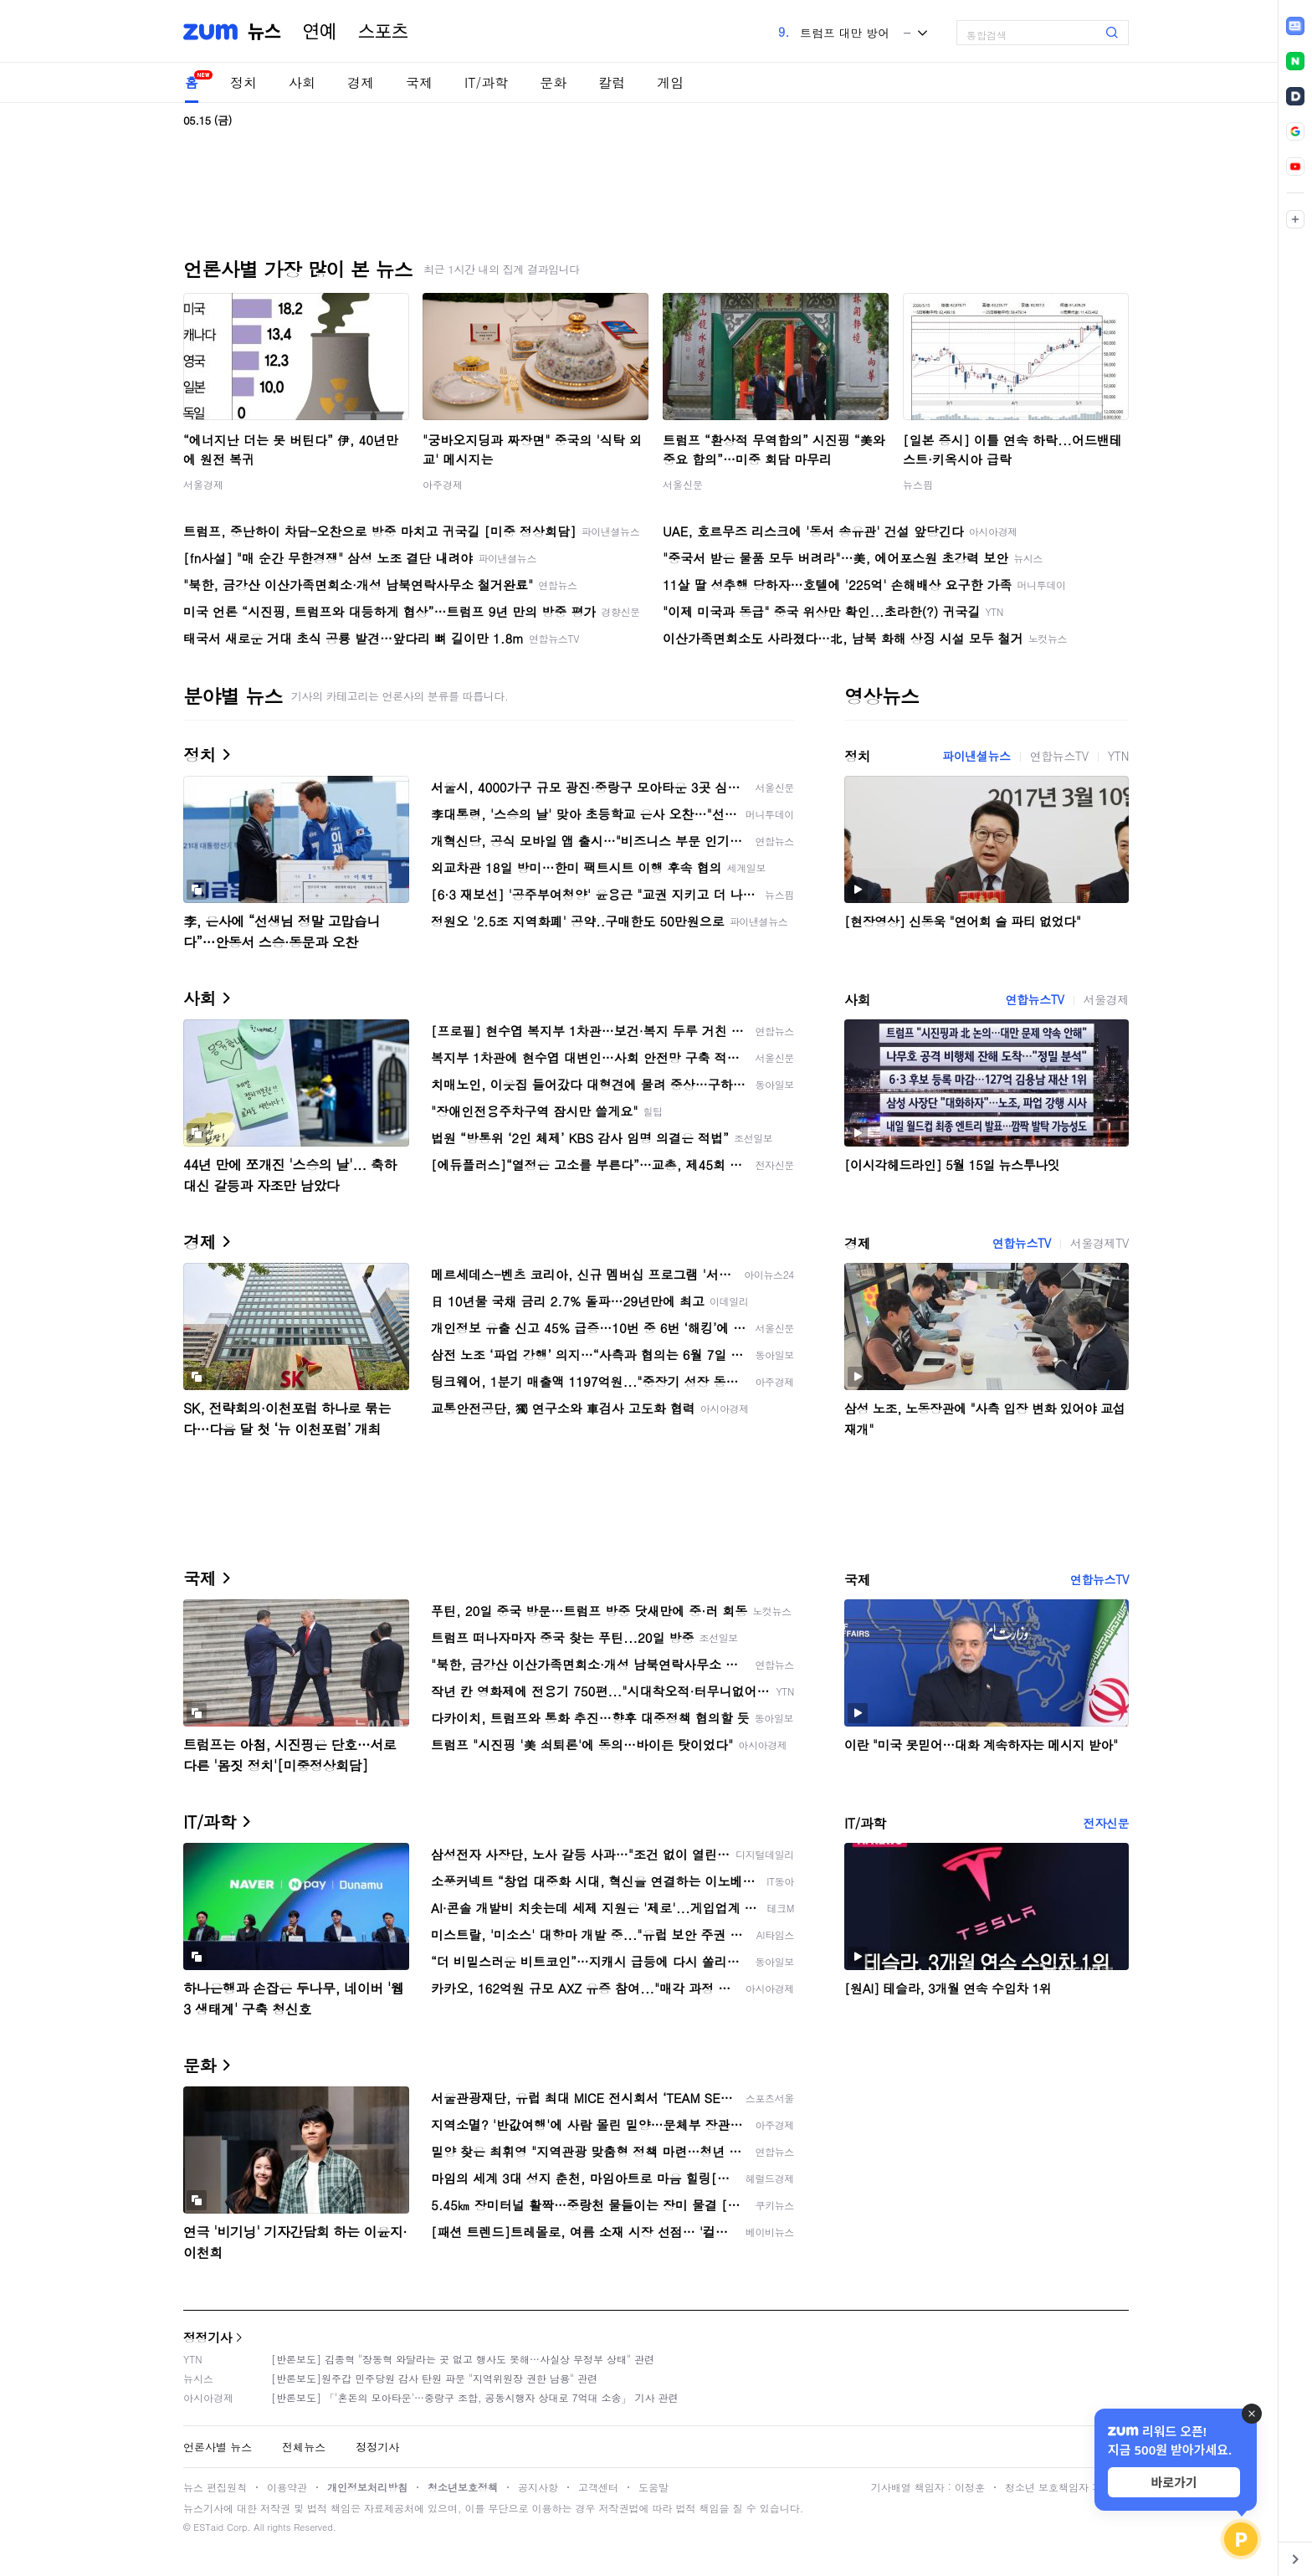 The width and height of the screenshot is (1312, 2576). Describe the element at coordinates (683, 484) in the screenshot. I see `서울신문` at that location.